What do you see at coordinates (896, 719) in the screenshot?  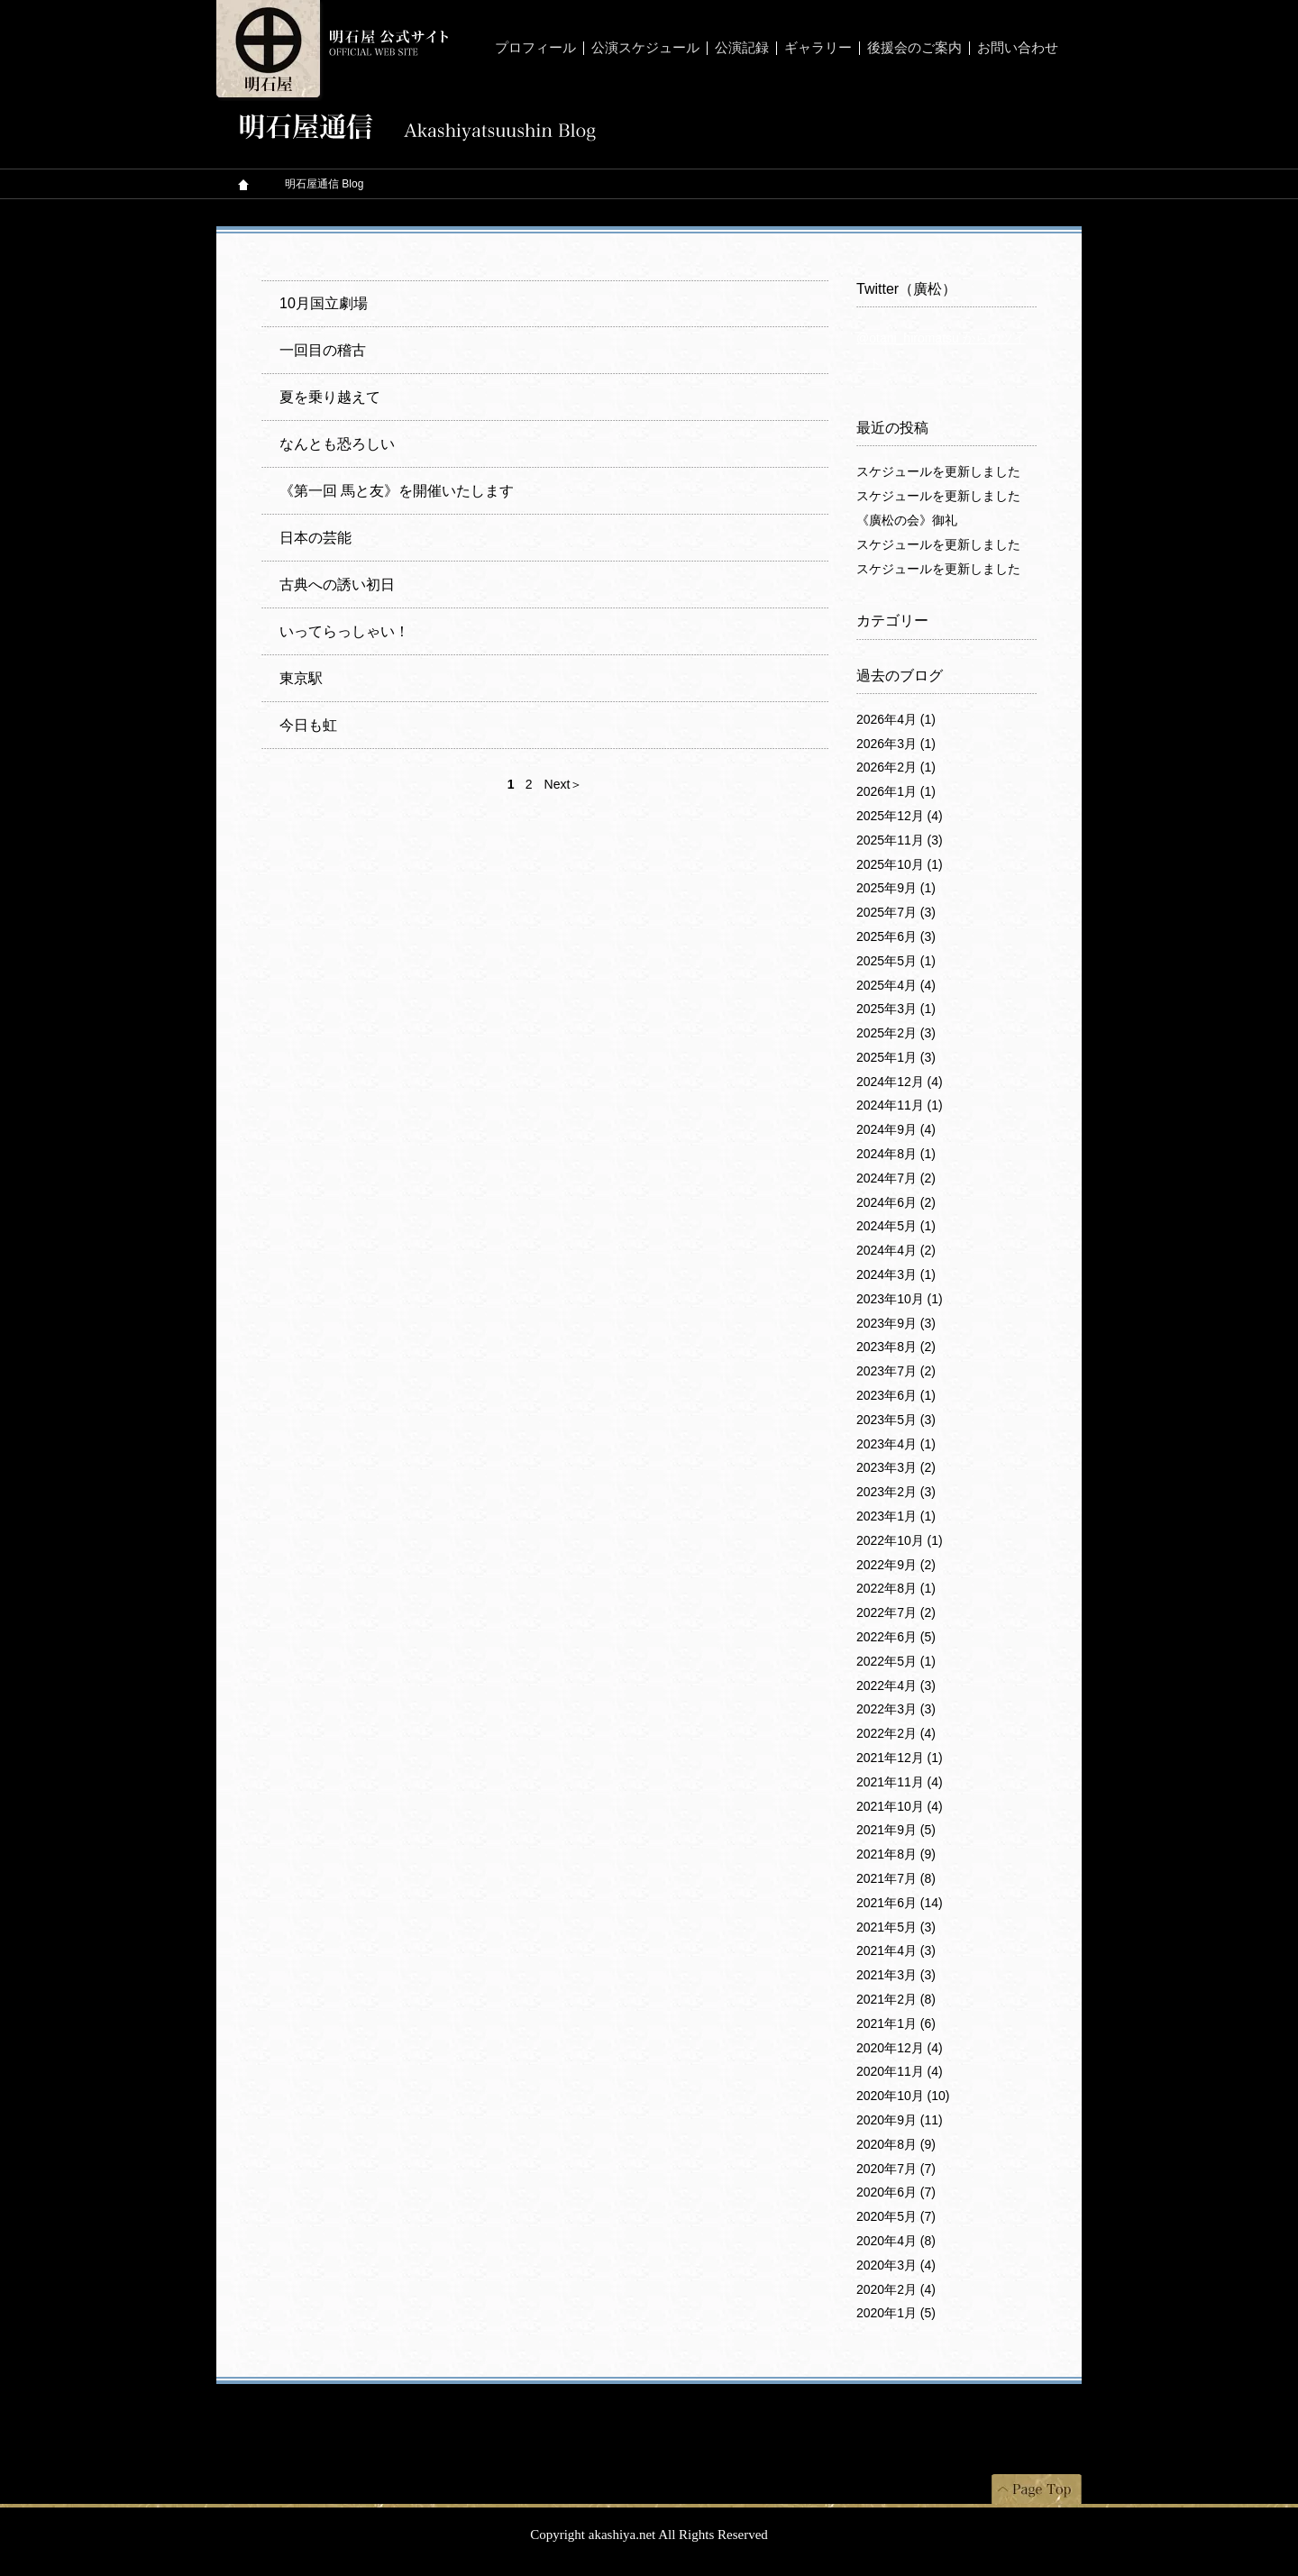 I see `2026年4月` at bounding box center [896, 719].